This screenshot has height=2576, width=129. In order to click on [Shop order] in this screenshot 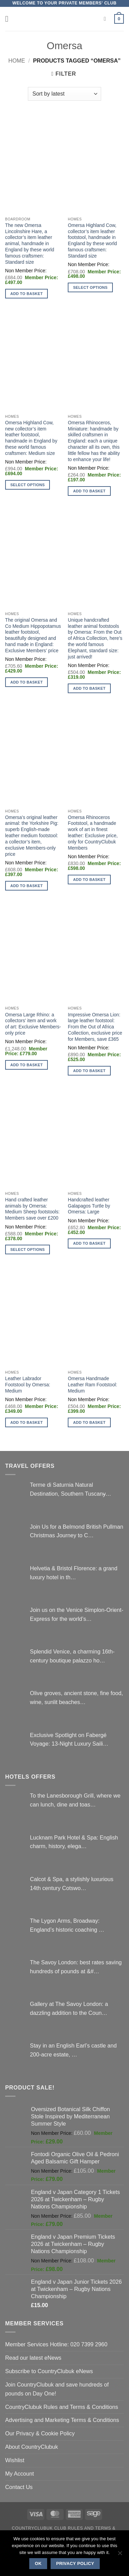, I will do `click(64, 94)`.